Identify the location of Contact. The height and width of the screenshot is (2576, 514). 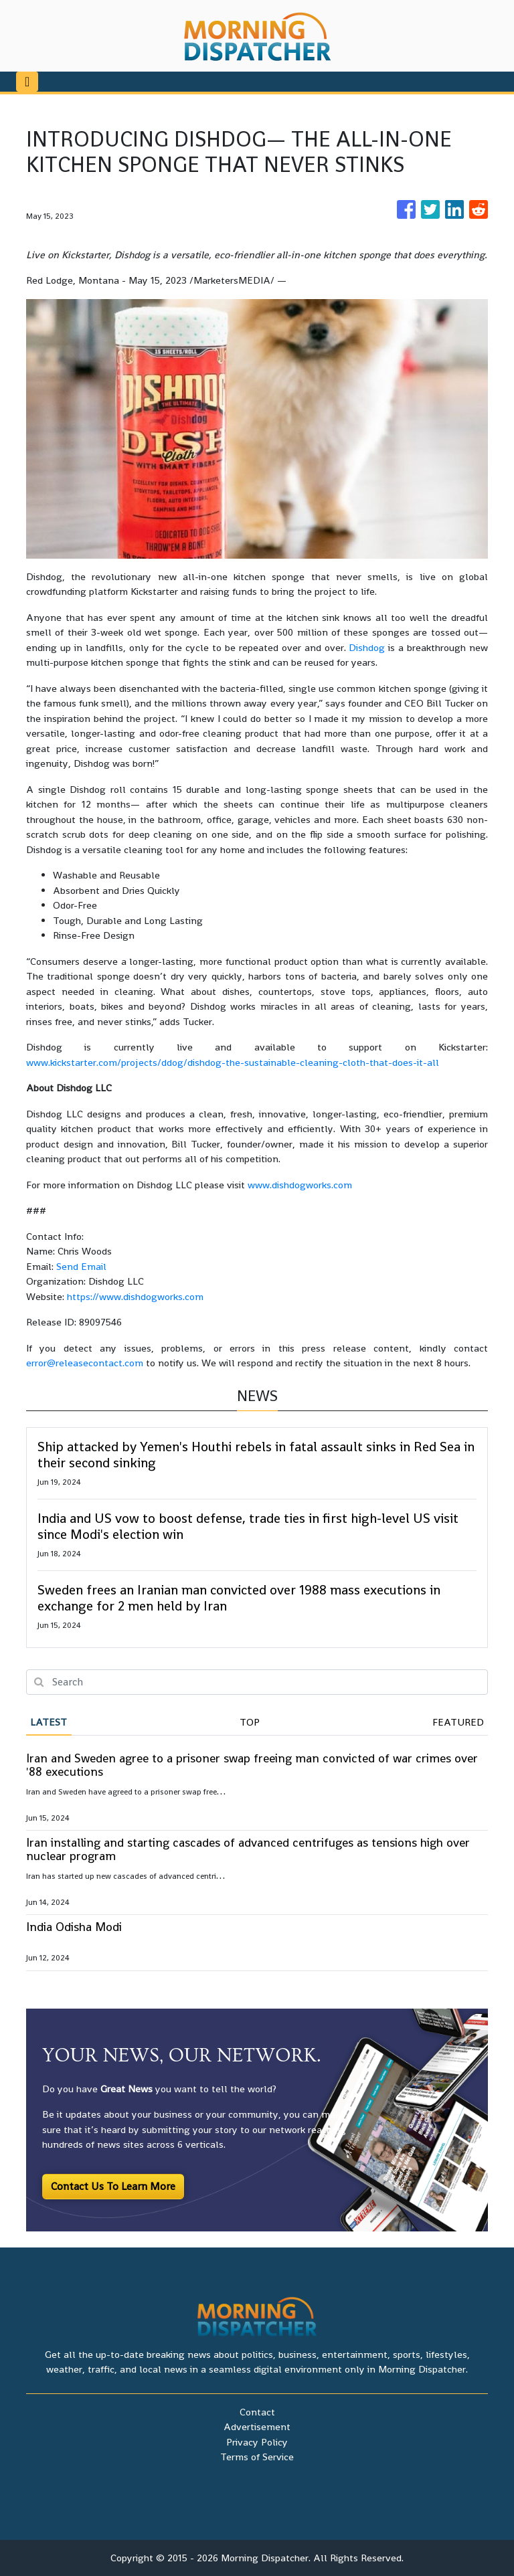
(257, 2411).